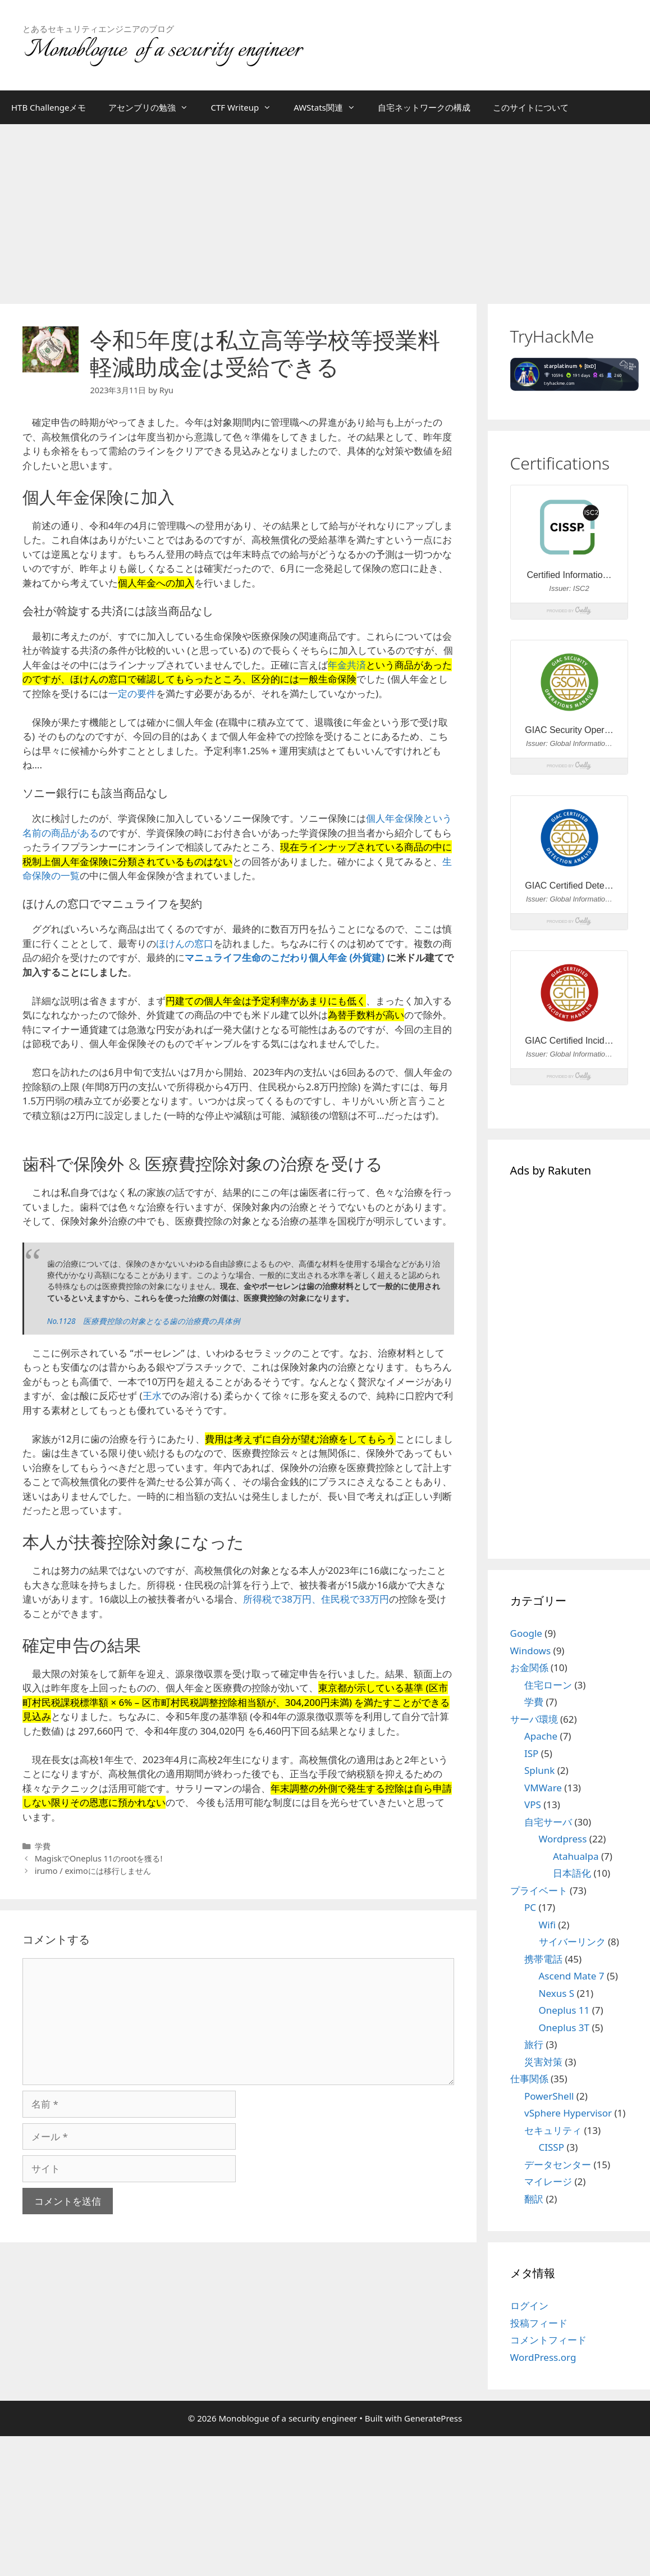  What do you see at coordinates (531, 107) in the screenshot?
I see `このサイトについて` at bounding box center [531, 107].